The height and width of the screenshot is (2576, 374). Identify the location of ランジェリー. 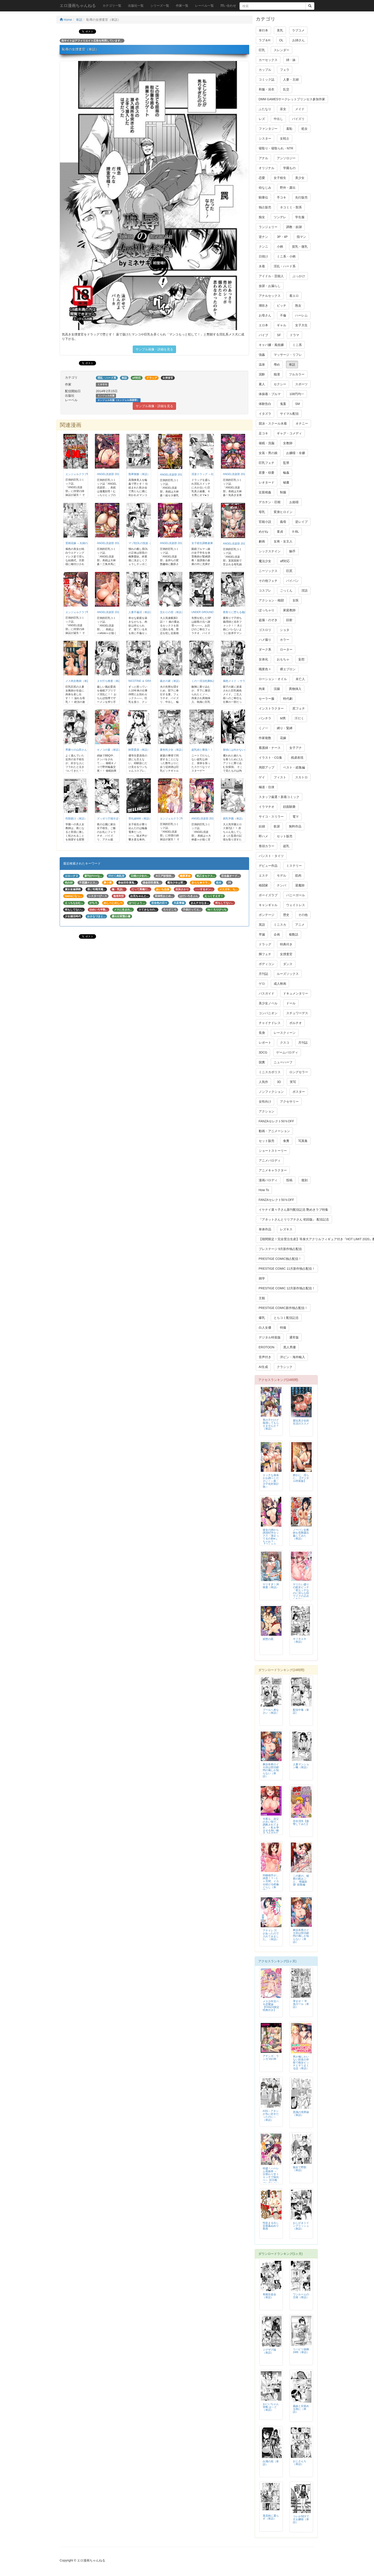
(268, 227).